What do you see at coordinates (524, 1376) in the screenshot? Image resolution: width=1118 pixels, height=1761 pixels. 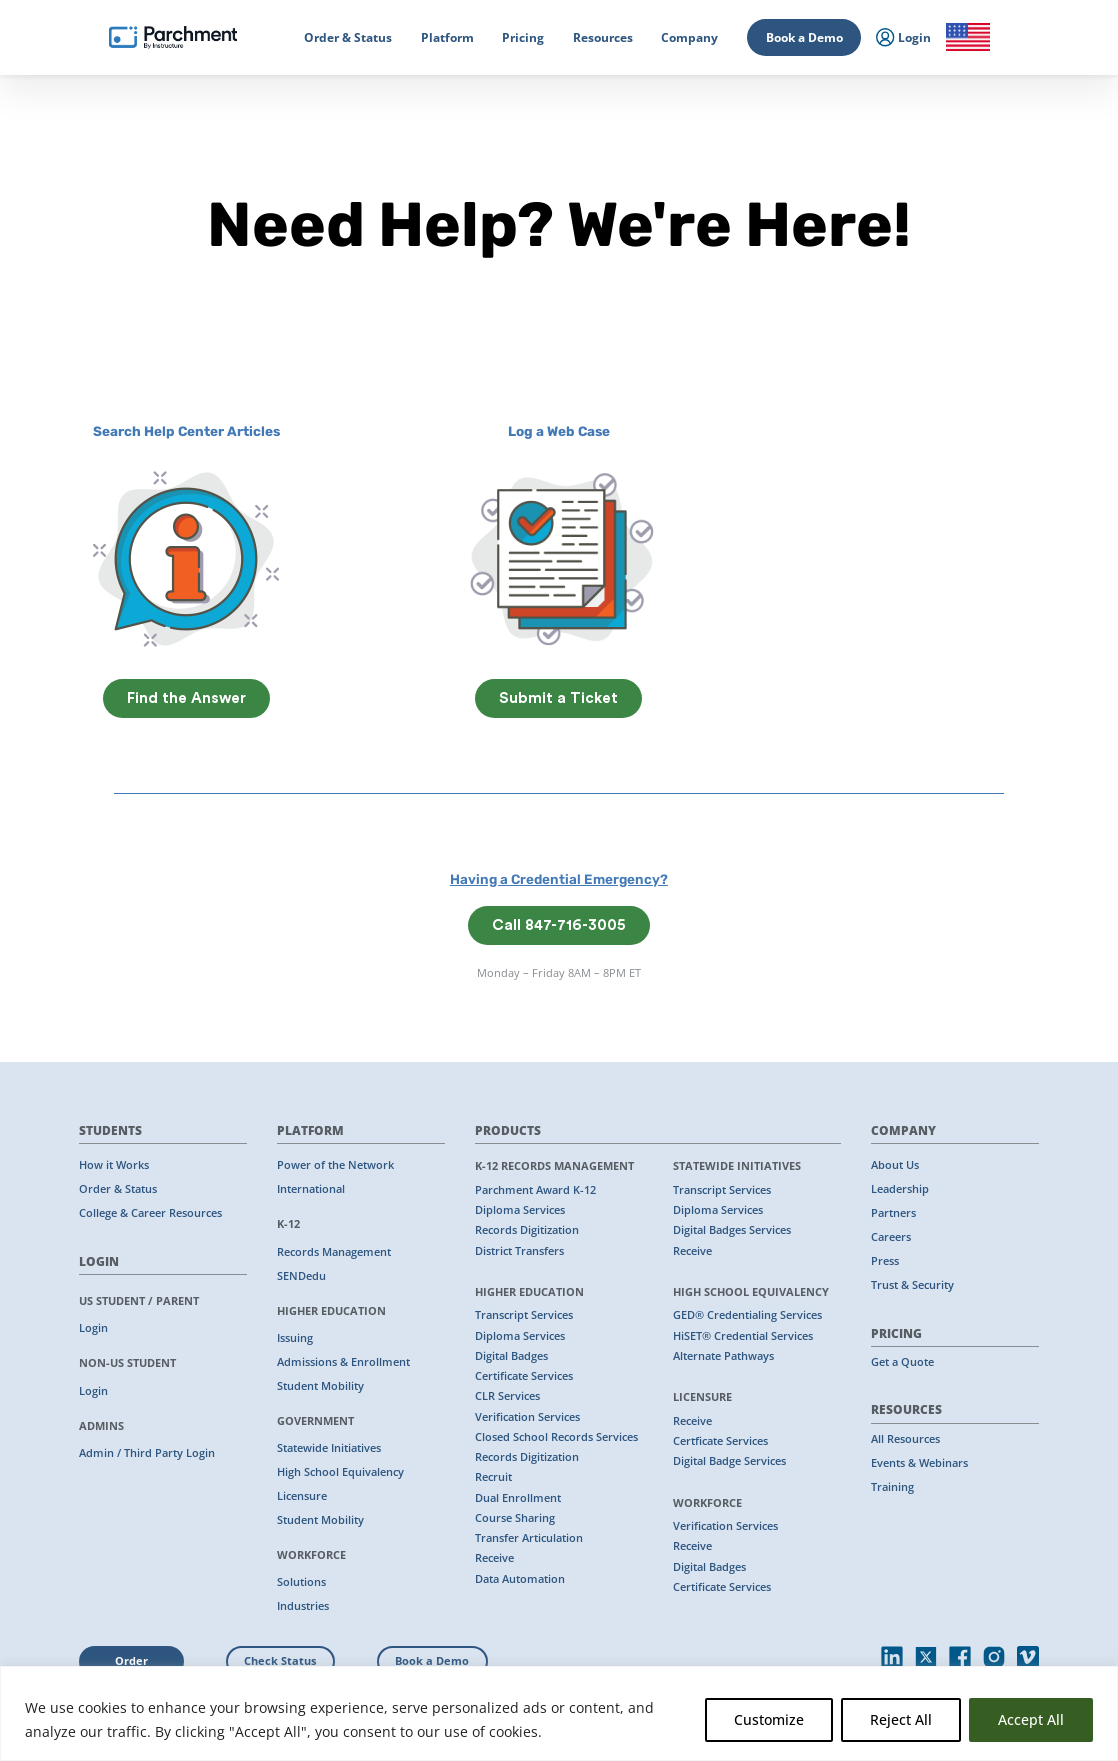 I see `Certificate Services` at bounding box center [524, 1376].